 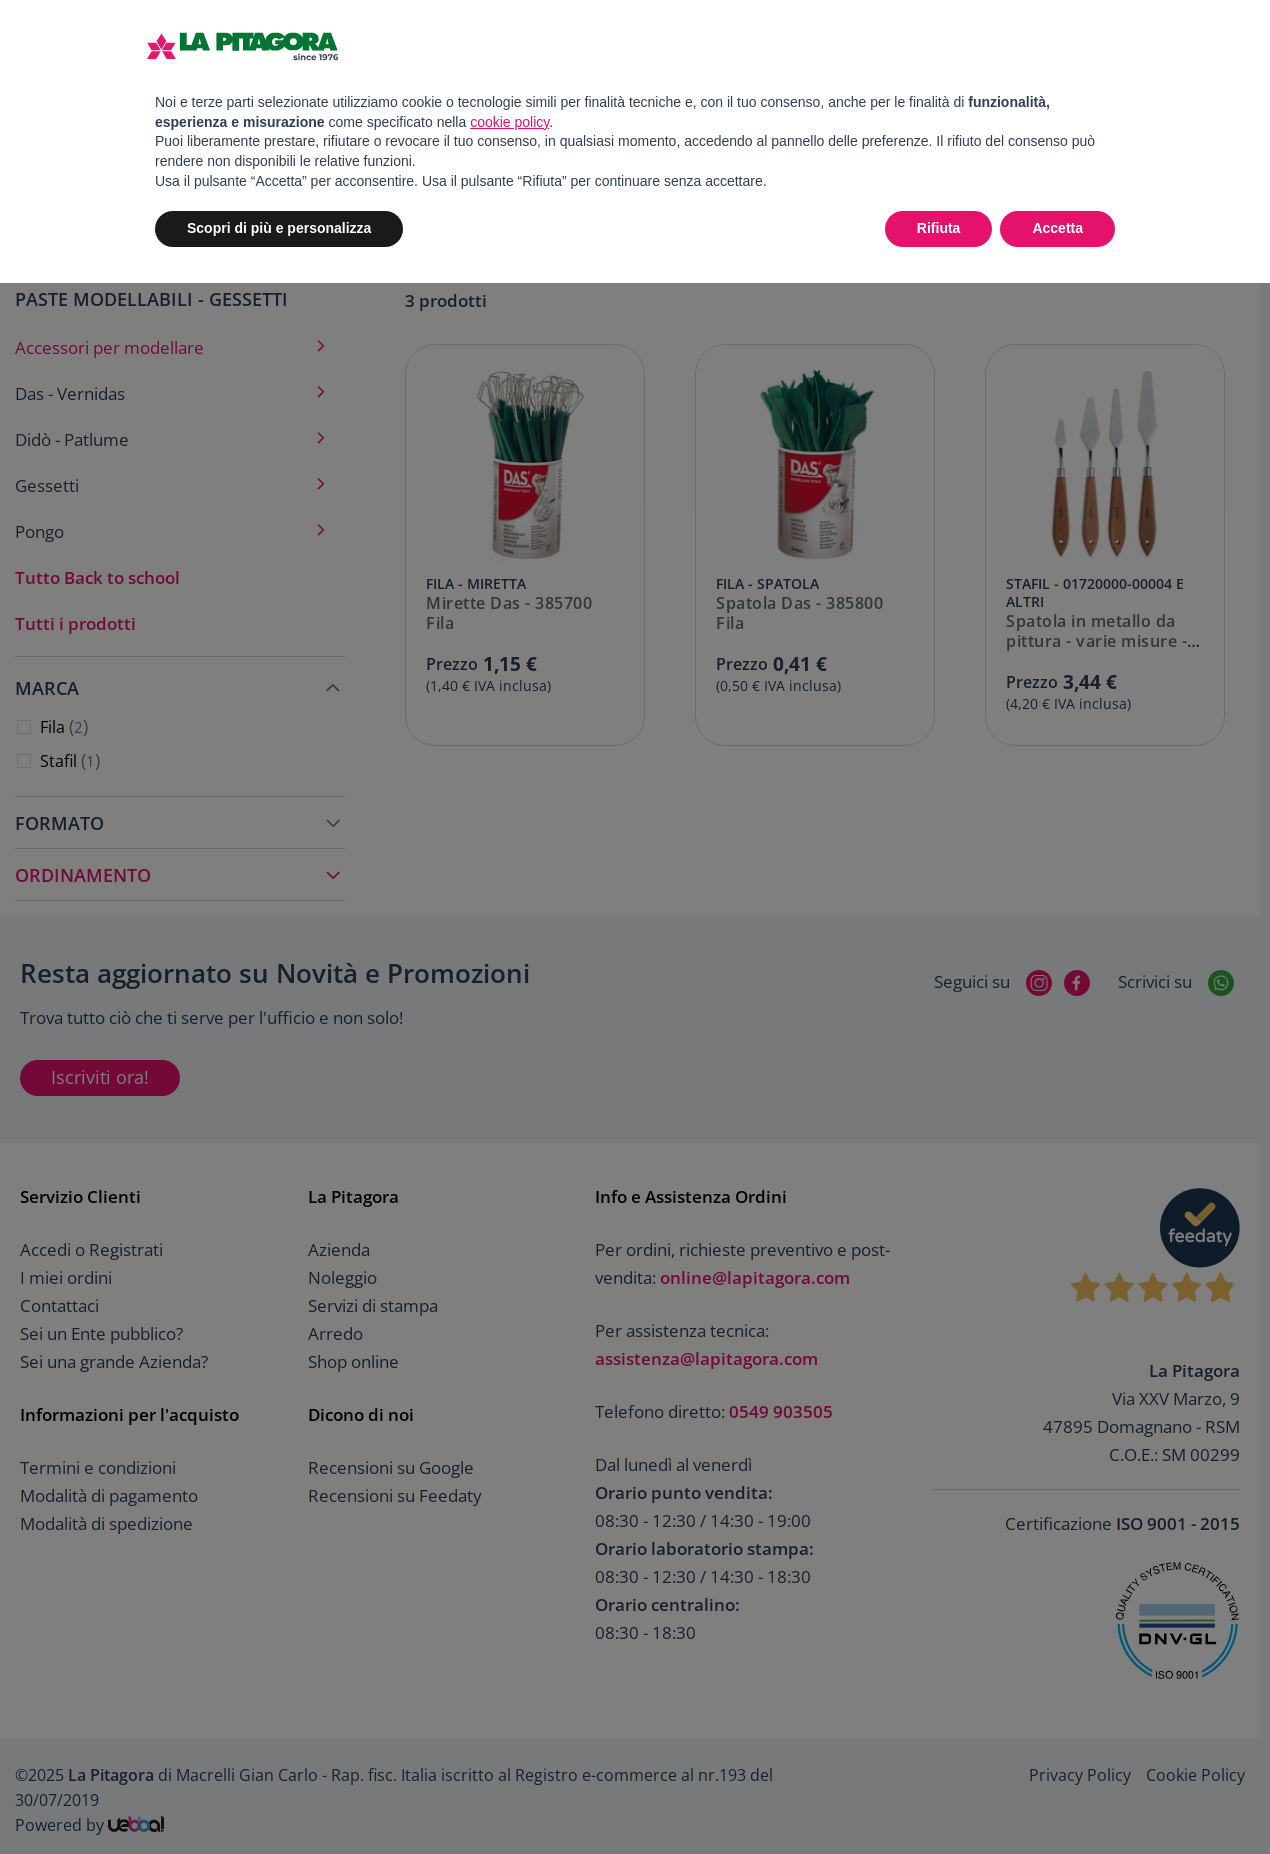 I want to click on Accetta [button], so click(x=1057, y=228).